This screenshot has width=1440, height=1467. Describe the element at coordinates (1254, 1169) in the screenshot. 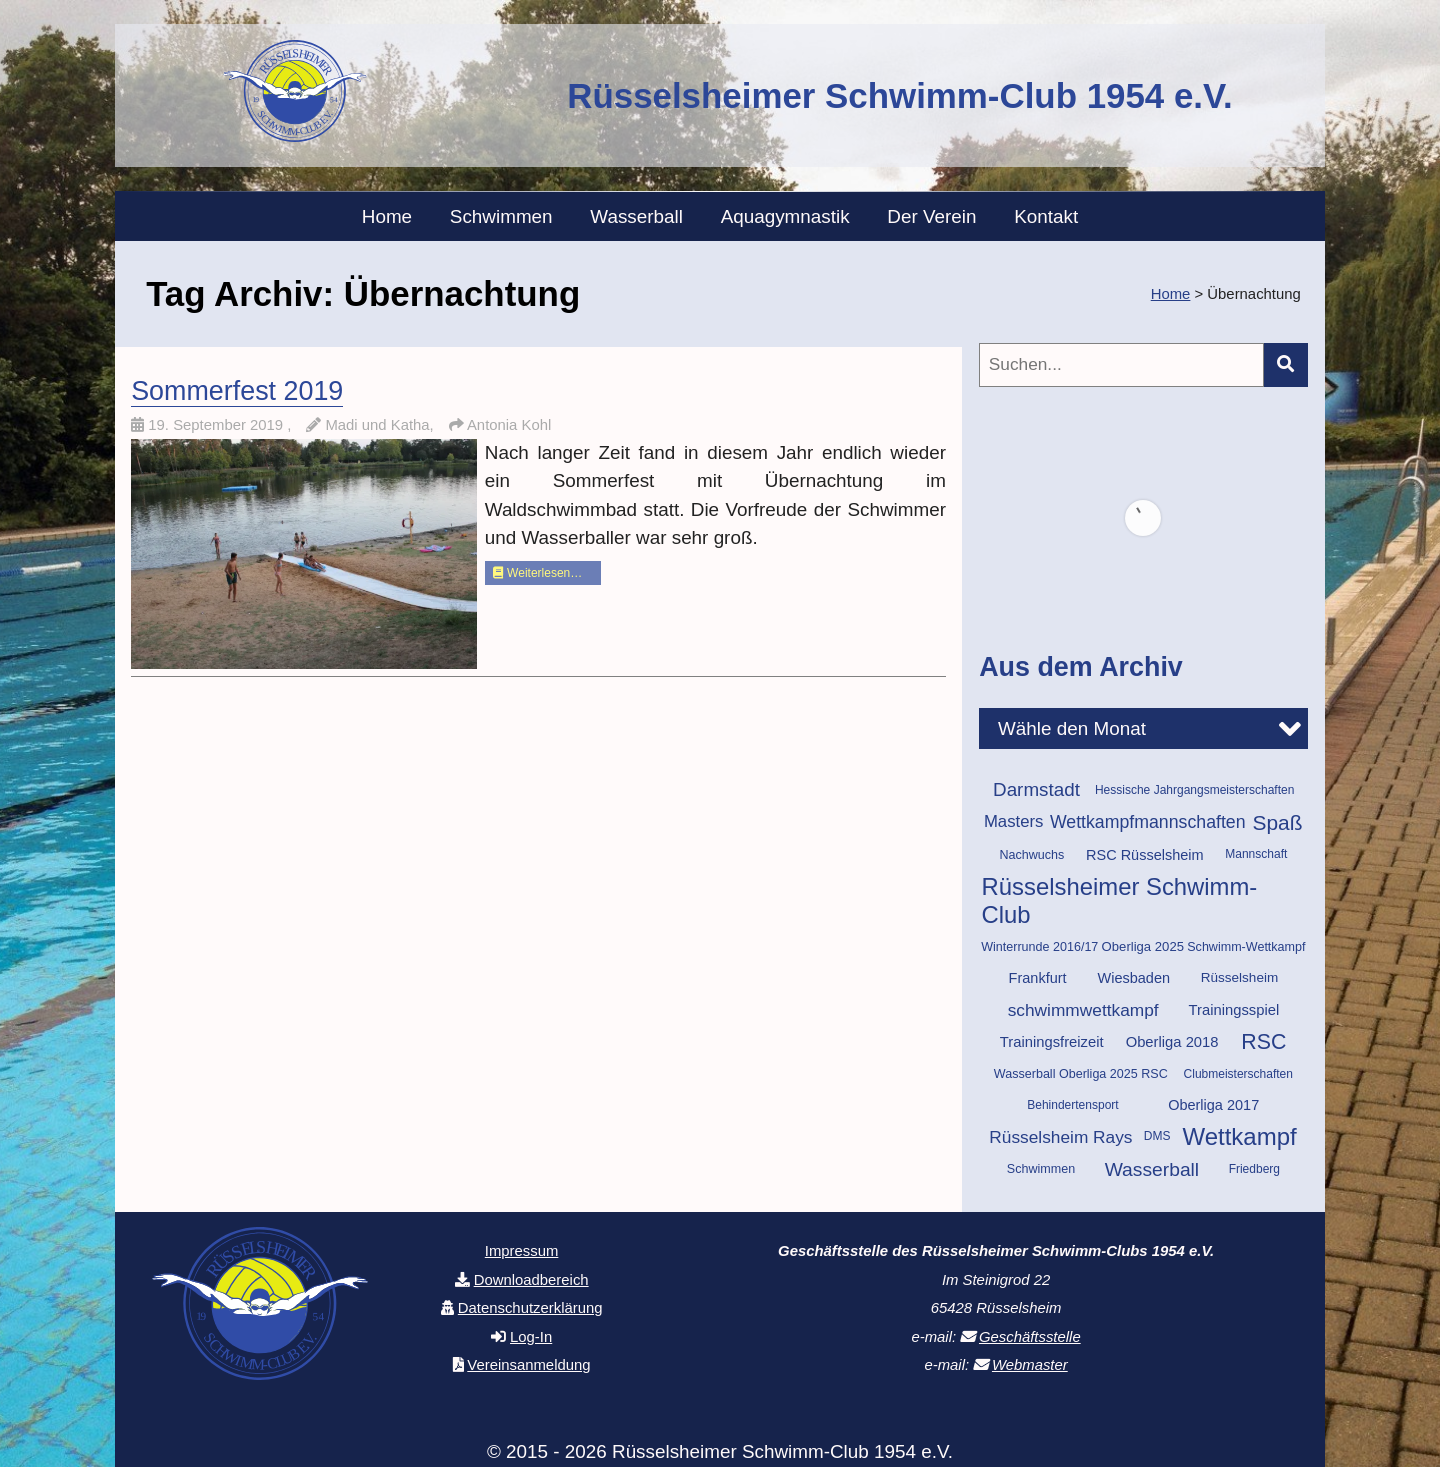

I see `Friedberg [Friedberg (9 Einträge)]` at that location.